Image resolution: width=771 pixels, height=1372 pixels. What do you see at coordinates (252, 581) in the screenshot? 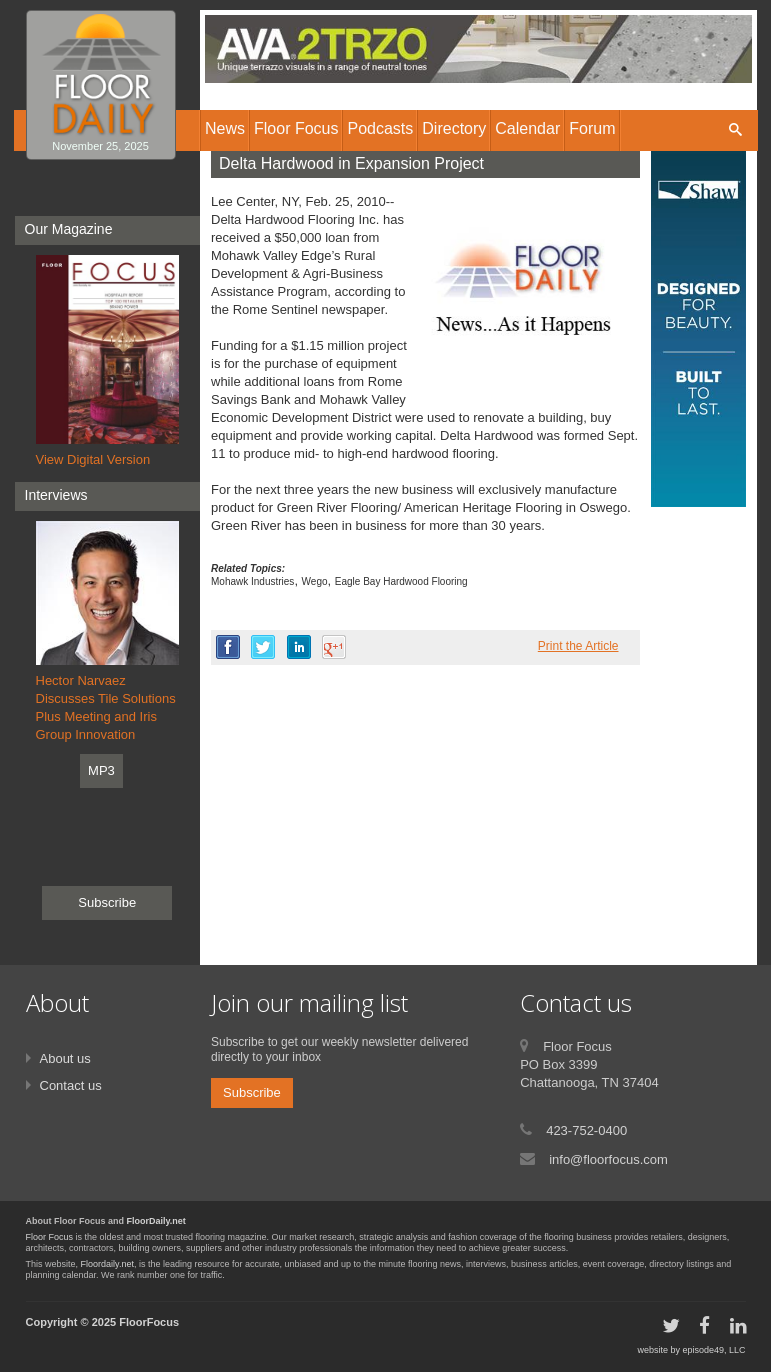
I see `Mohawk Industries` at bounding box center [252, 581].